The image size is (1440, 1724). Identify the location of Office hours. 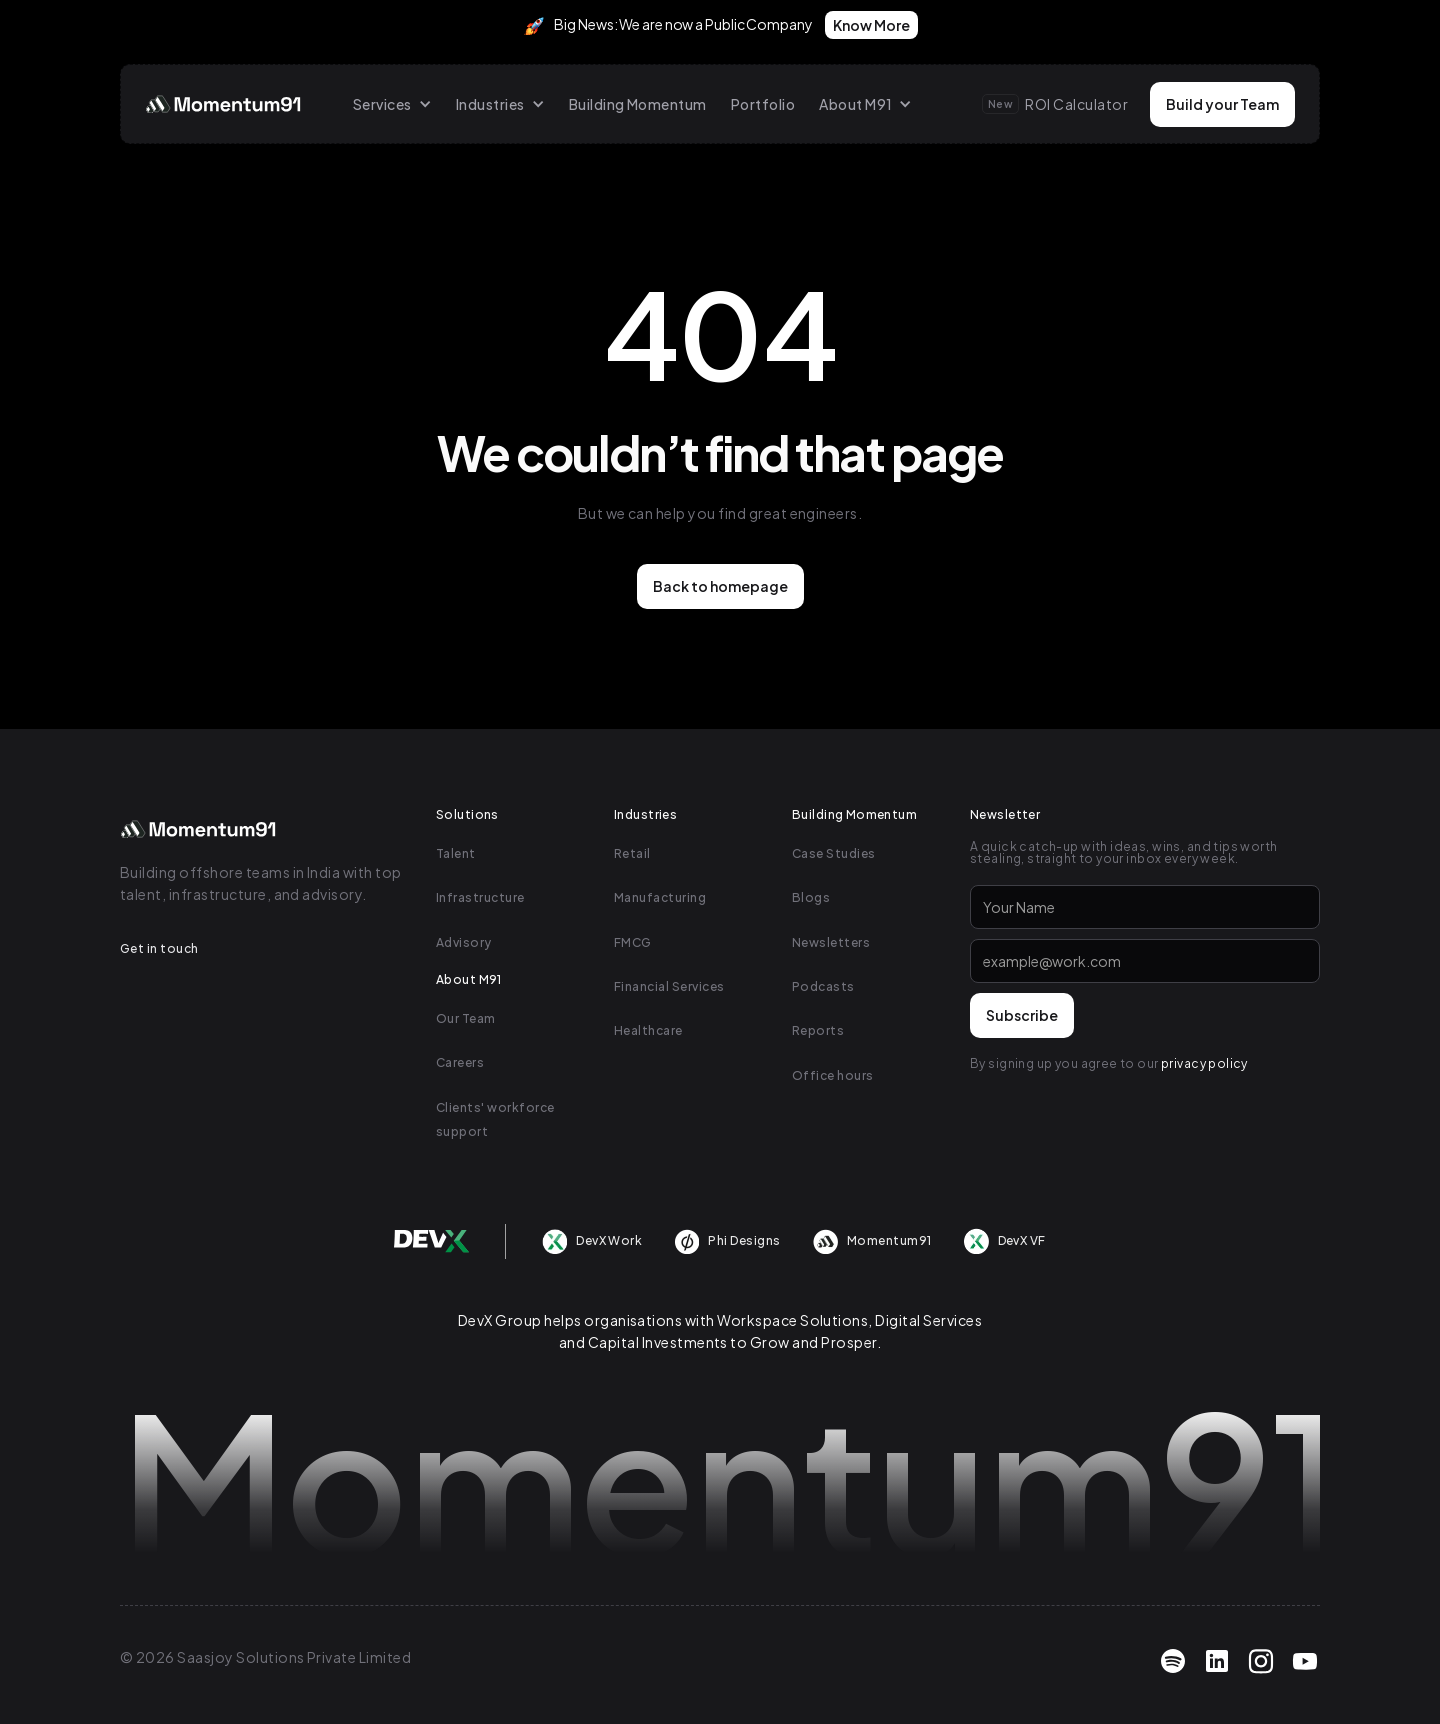
(833, 1075).